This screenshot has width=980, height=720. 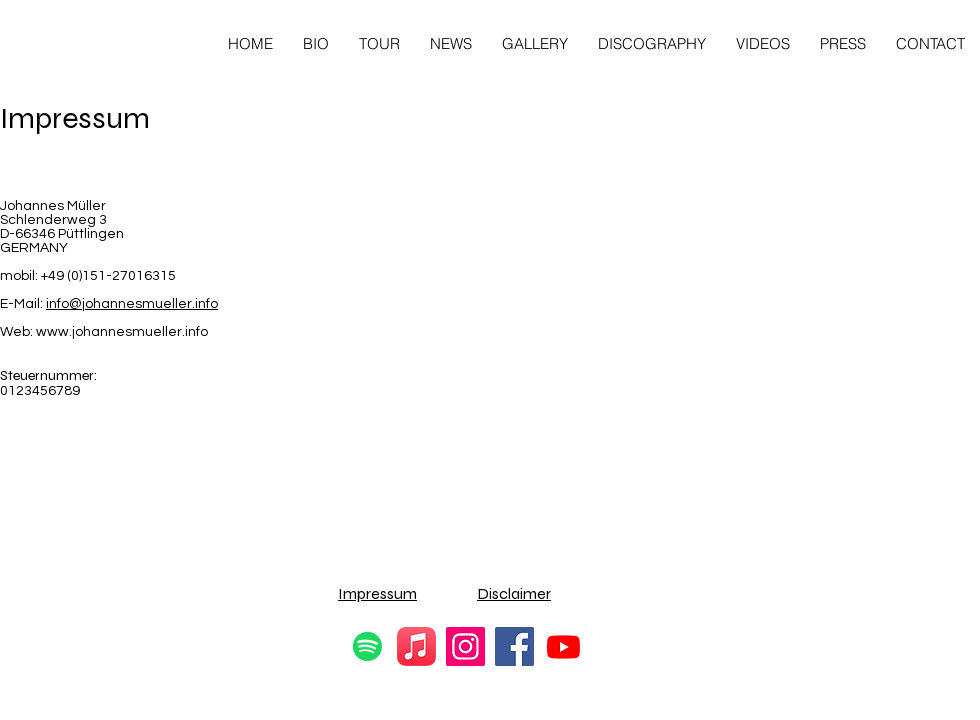 I want to click on [Facebook], so click(x=514, y=646).